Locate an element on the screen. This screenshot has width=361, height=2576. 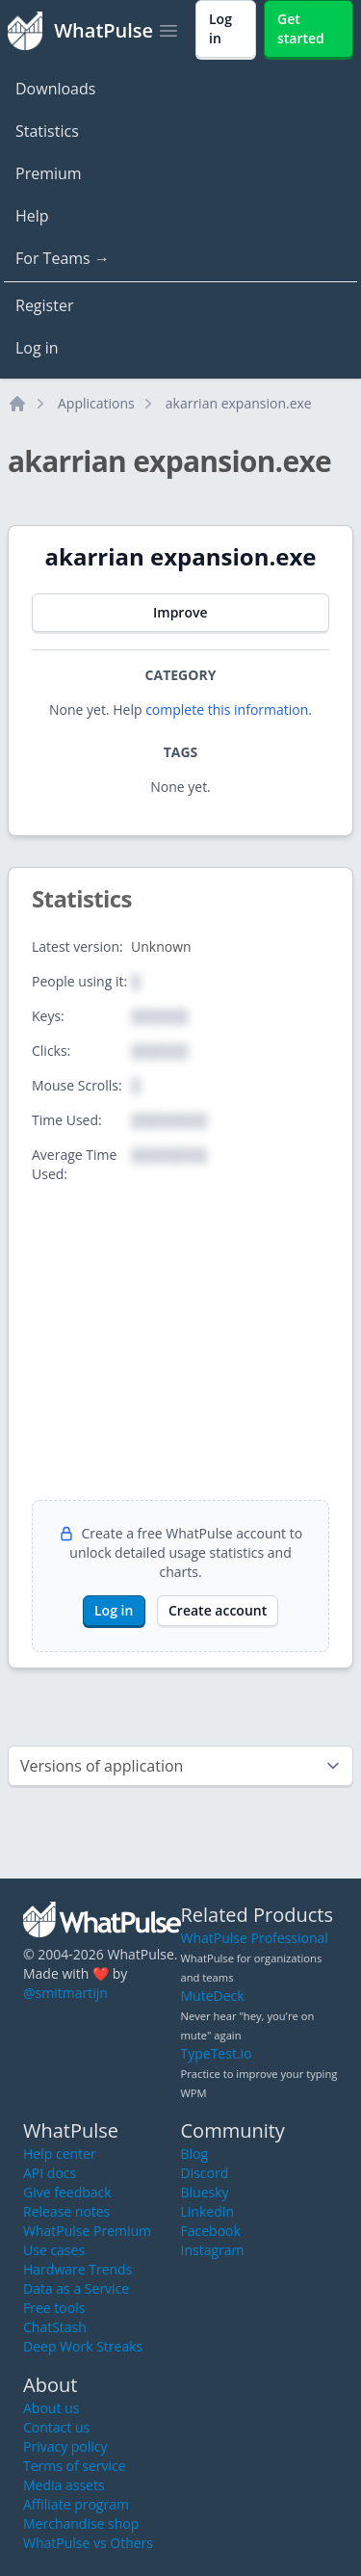
Give feedback is located at coordinates (67, 2192).